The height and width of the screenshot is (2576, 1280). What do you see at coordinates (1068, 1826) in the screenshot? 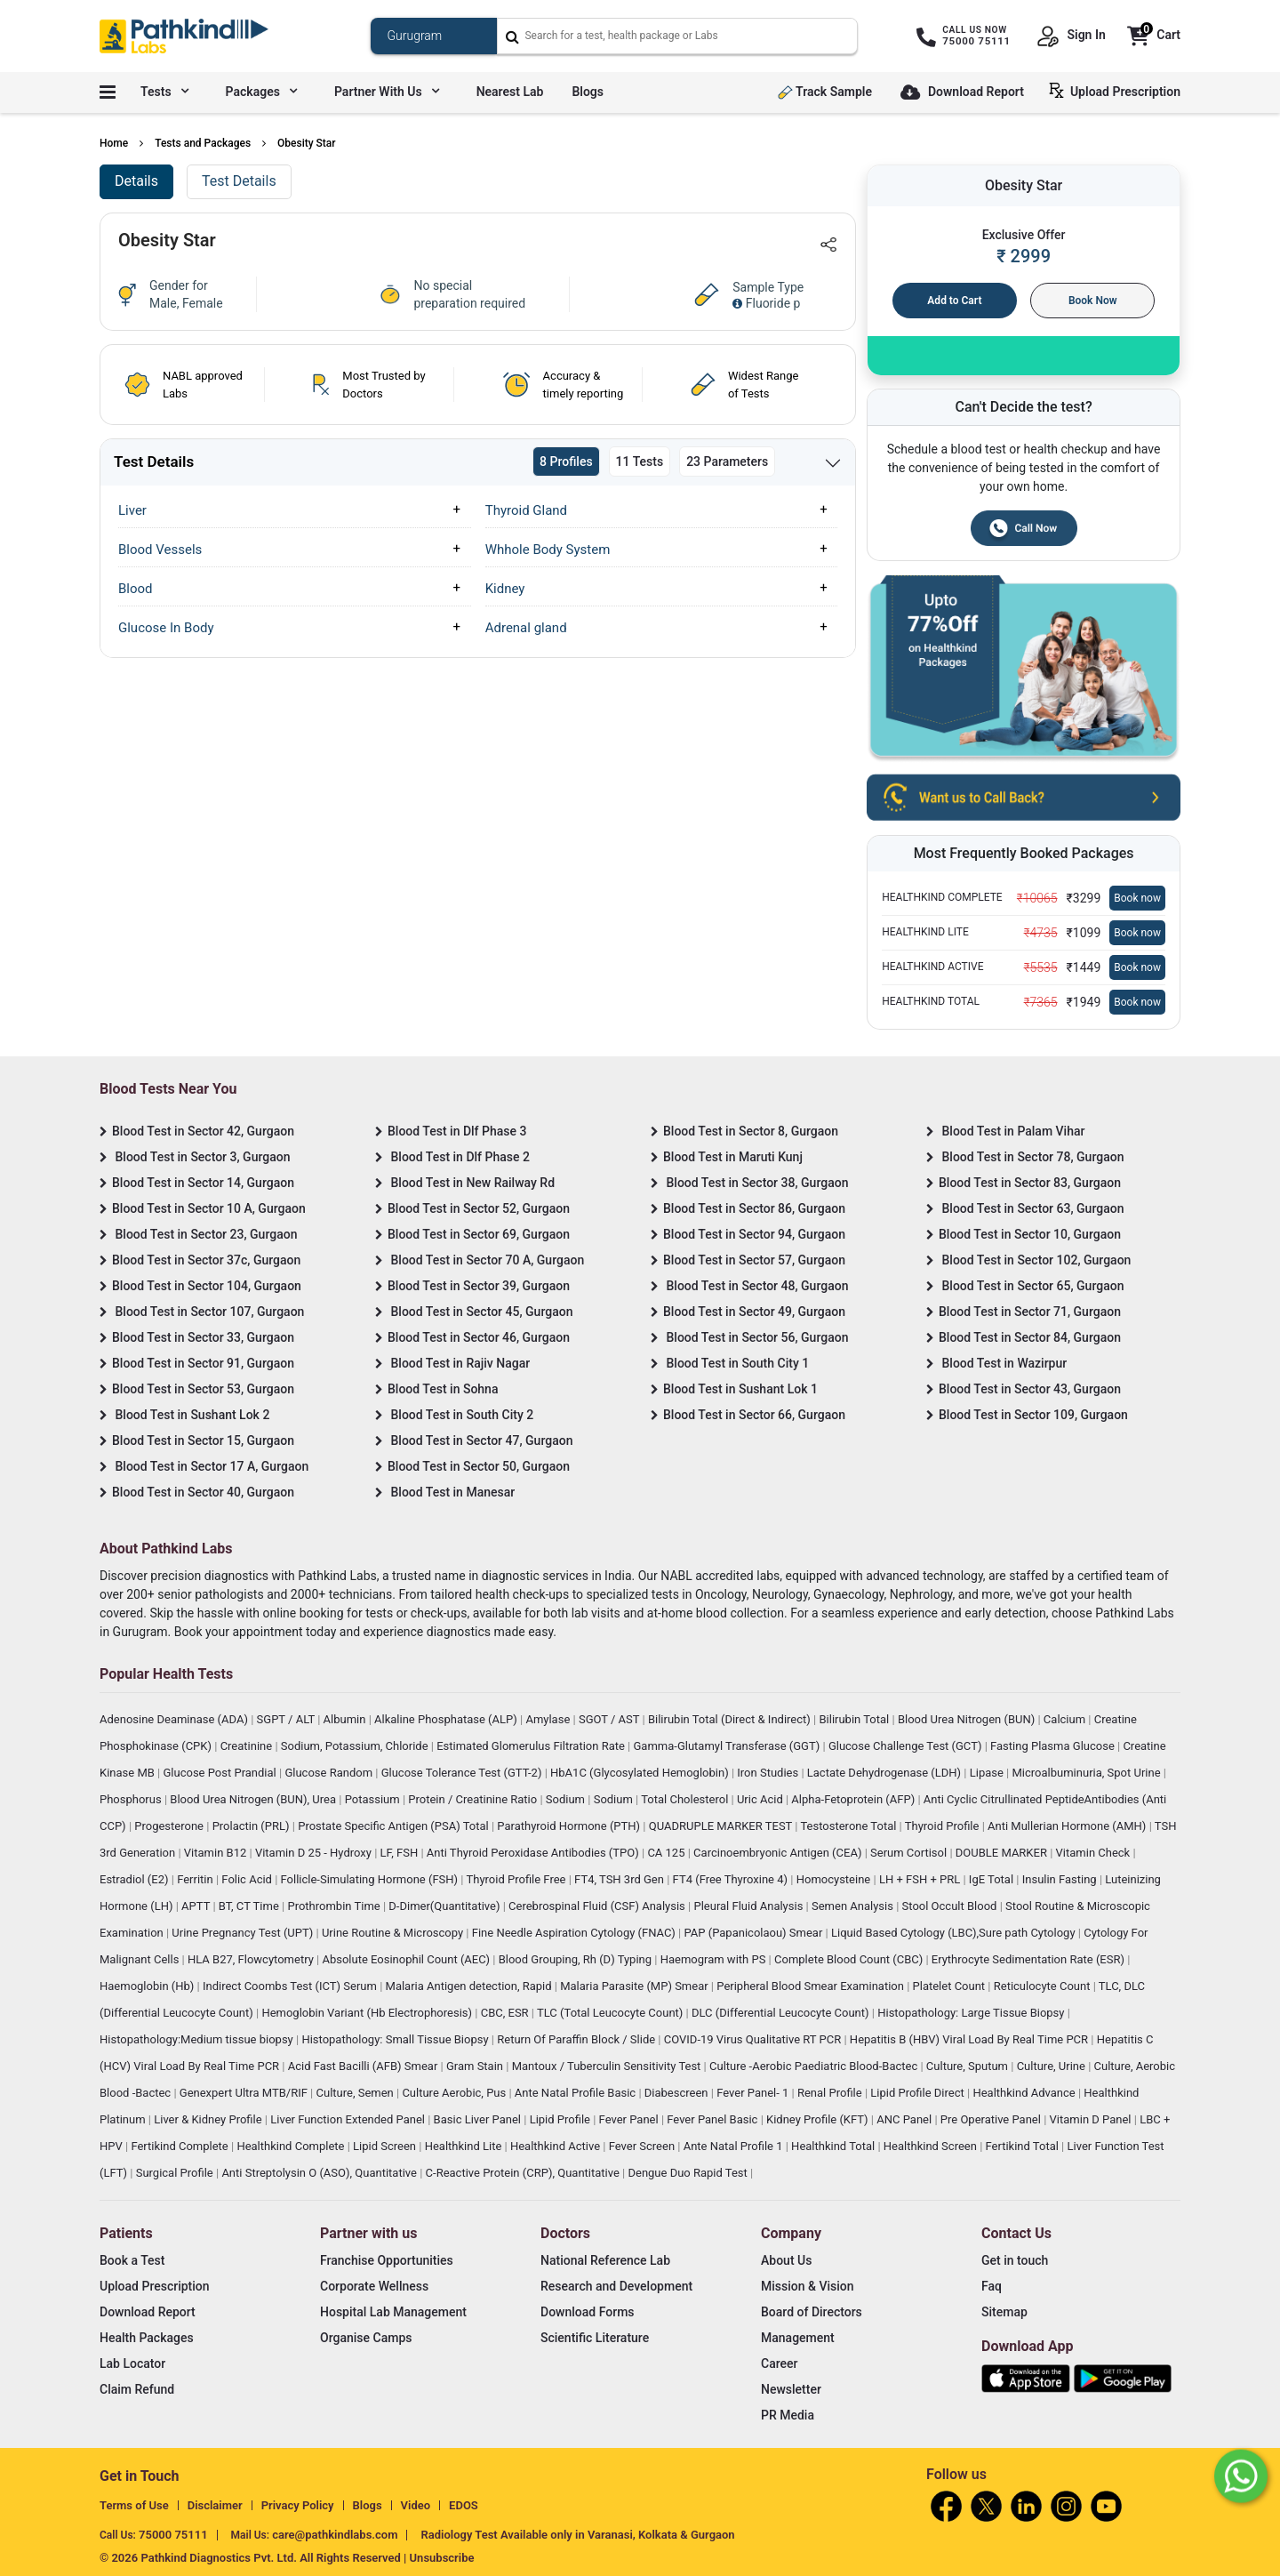
I see `Anti Mullerian Hormone (AMH)` at bounding box center [1068, 1826].